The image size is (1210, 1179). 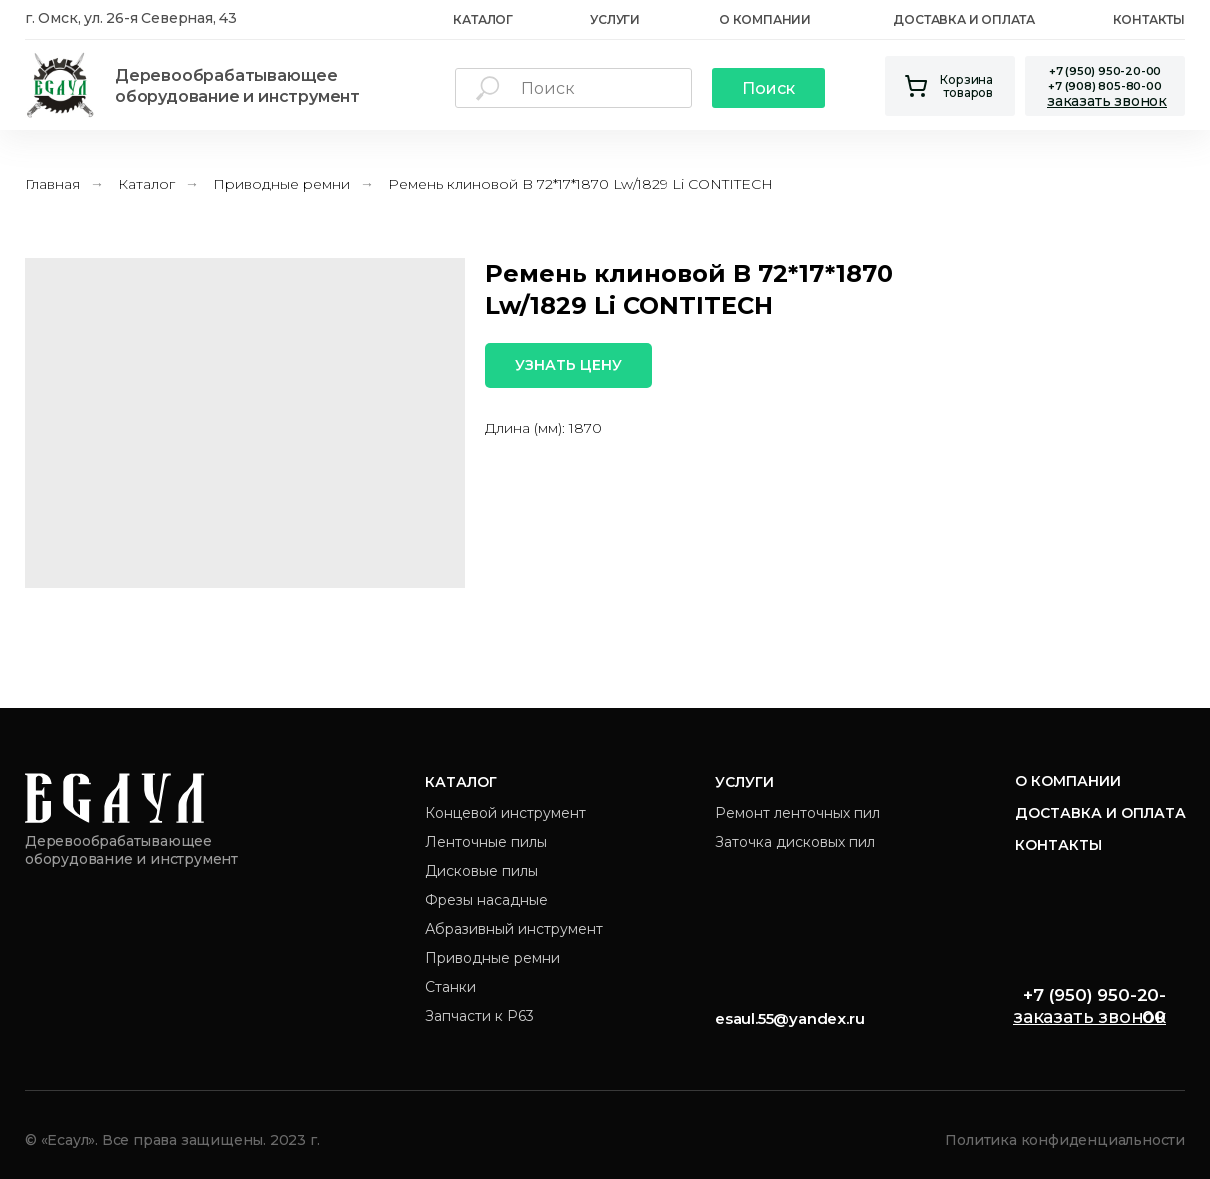 What do you see at coordinates (1105, 71) in the screenshot?
I see `+7 (950) 950-20-00` at bounding box center [1105, 71].